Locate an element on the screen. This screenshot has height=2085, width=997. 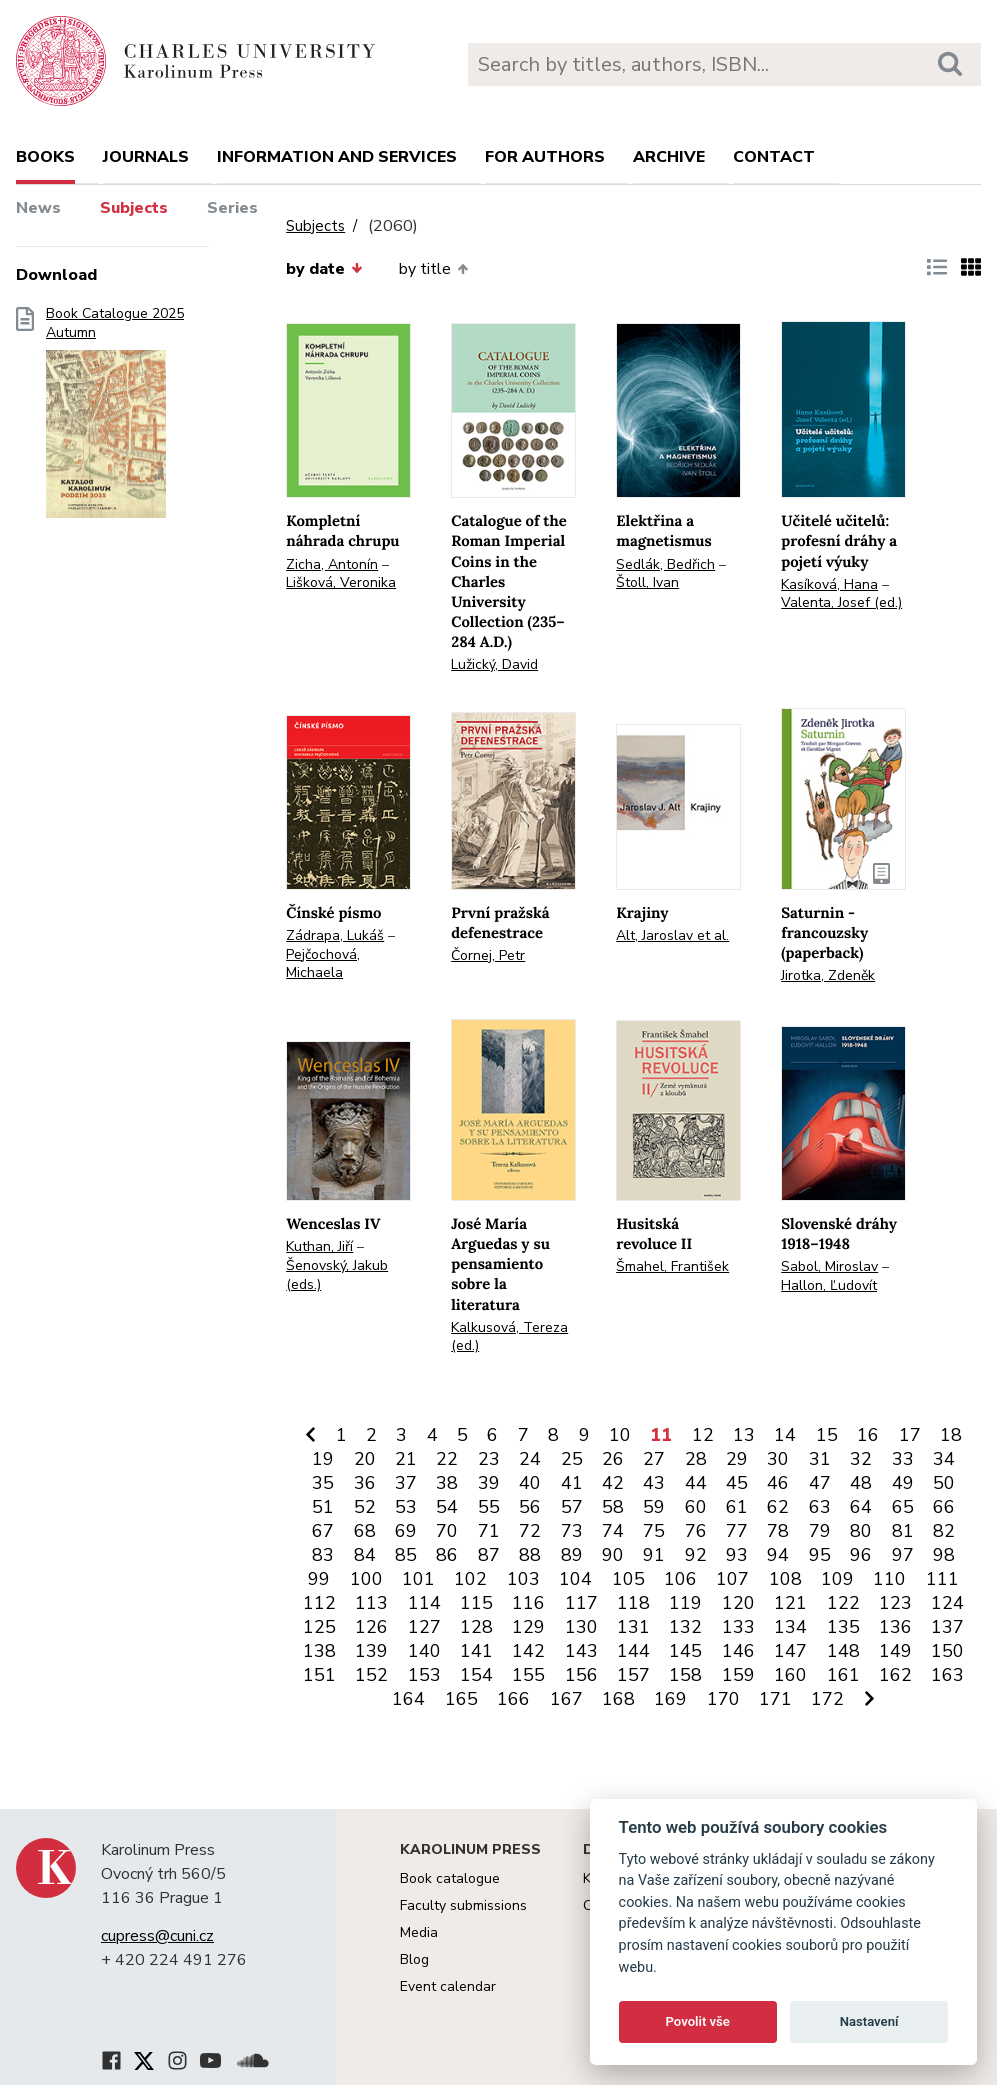
120 is located at coordinates (738, 1603).